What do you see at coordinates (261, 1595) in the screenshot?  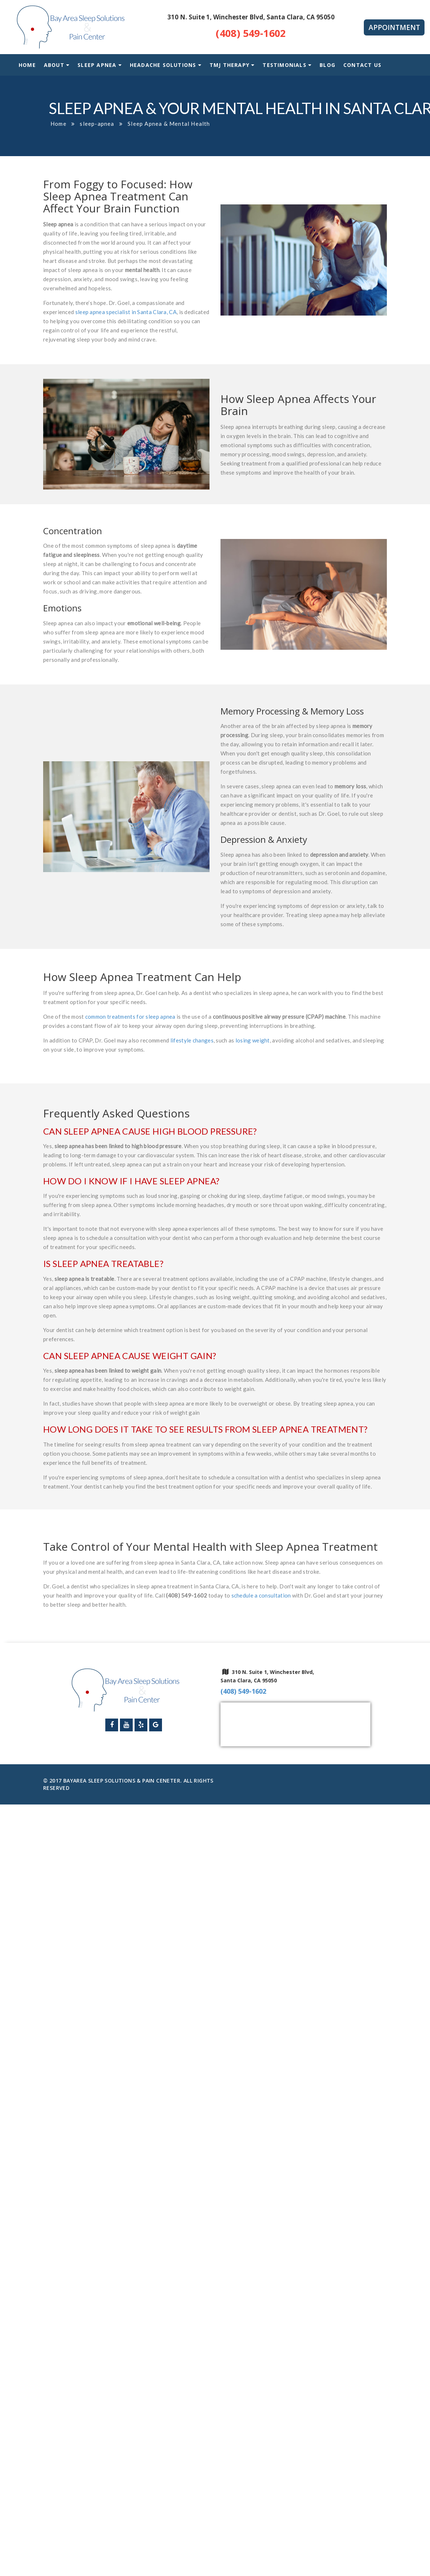 I see `schedule a consultation` at bounding box center [261, 1595].